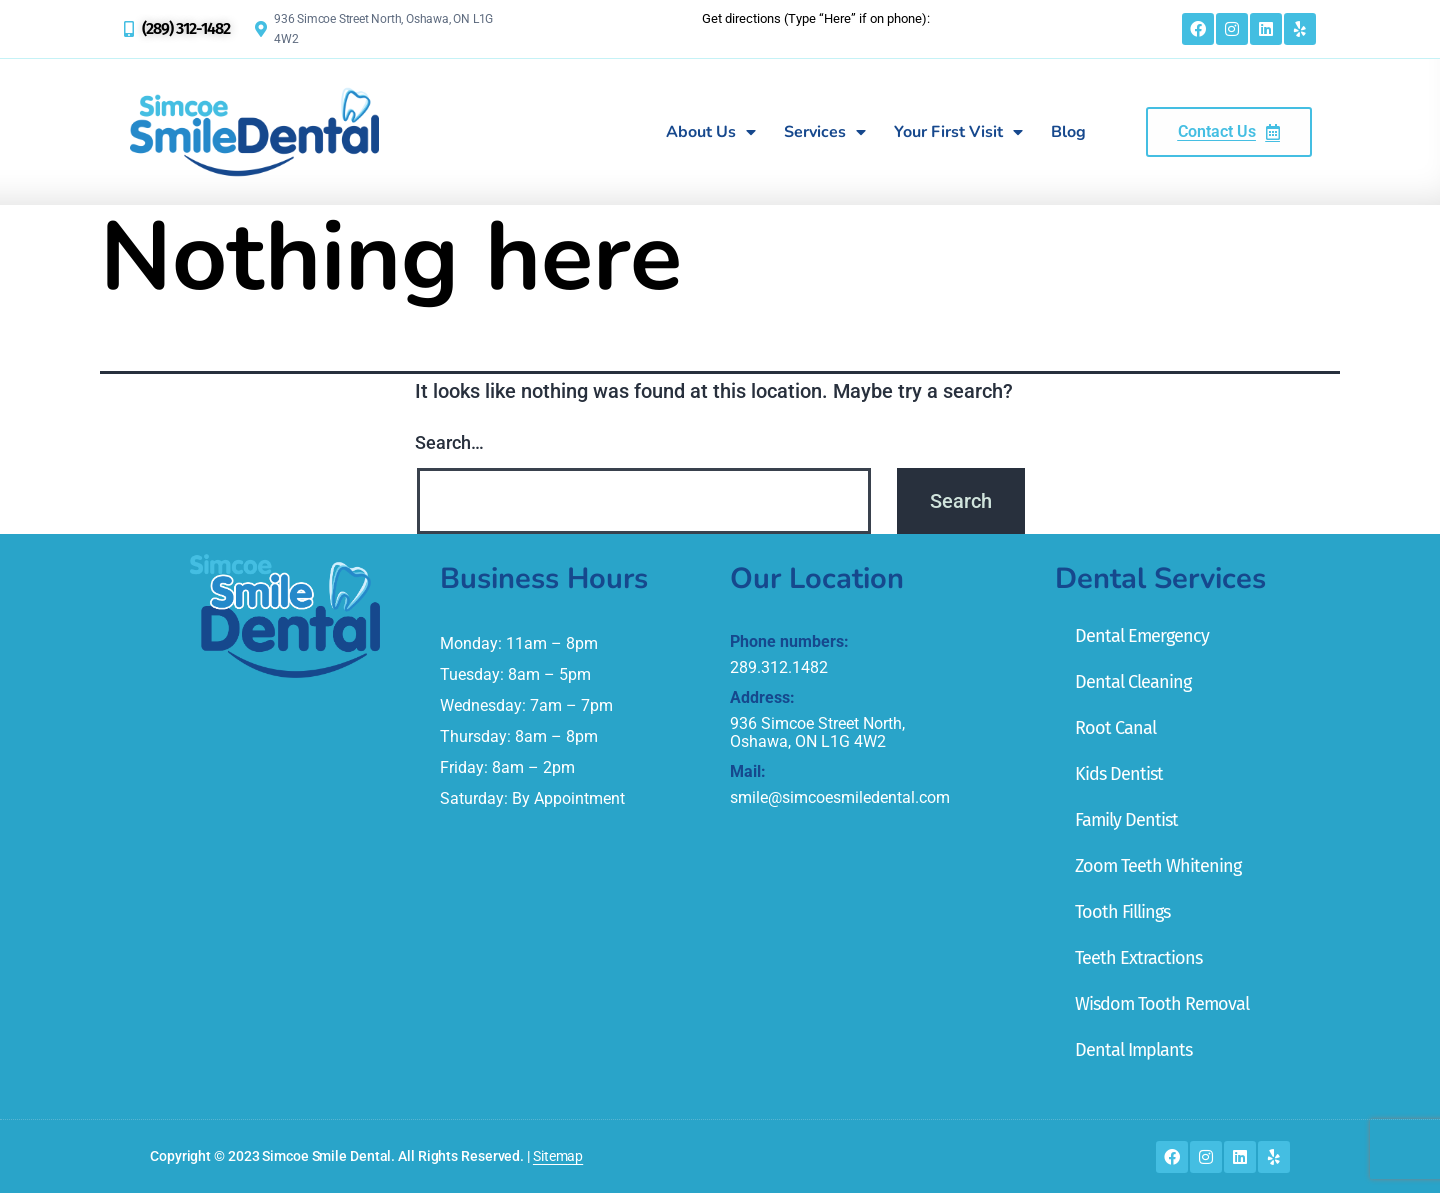 The width and height of the screenshot is (1440, 1193). What do you see at coordinates (1115, 728) in the screenshot?
I see `Root Canal` at bounding box center [1115, 728].